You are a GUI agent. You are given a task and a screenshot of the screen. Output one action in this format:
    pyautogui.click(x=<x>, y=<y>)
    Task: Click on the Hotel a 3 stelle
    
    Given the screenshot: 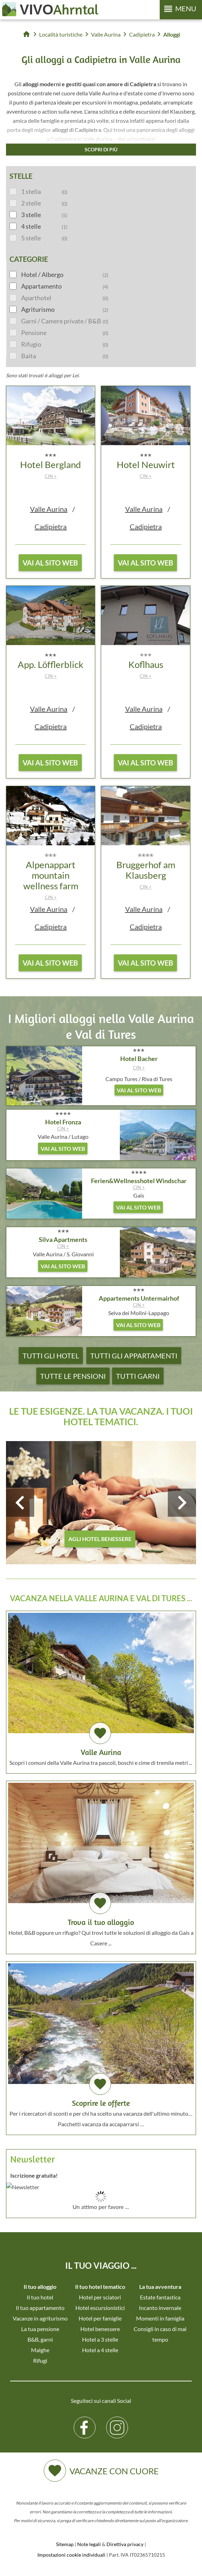 What is the action you would take?
    pyautogui.click(x=100, y=2339)
    